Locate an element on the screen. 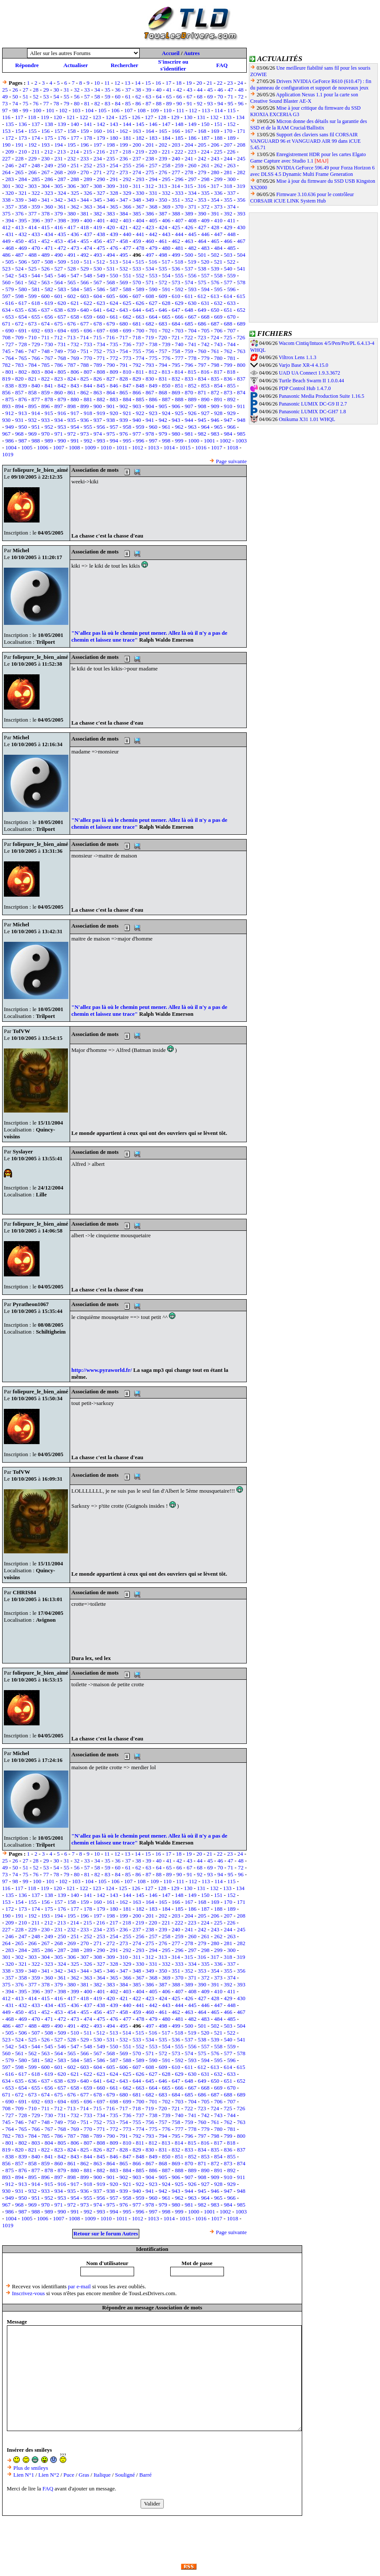 The height and width of the screenshot is (2576, 380). 871 is located at coordinates (202, 392).